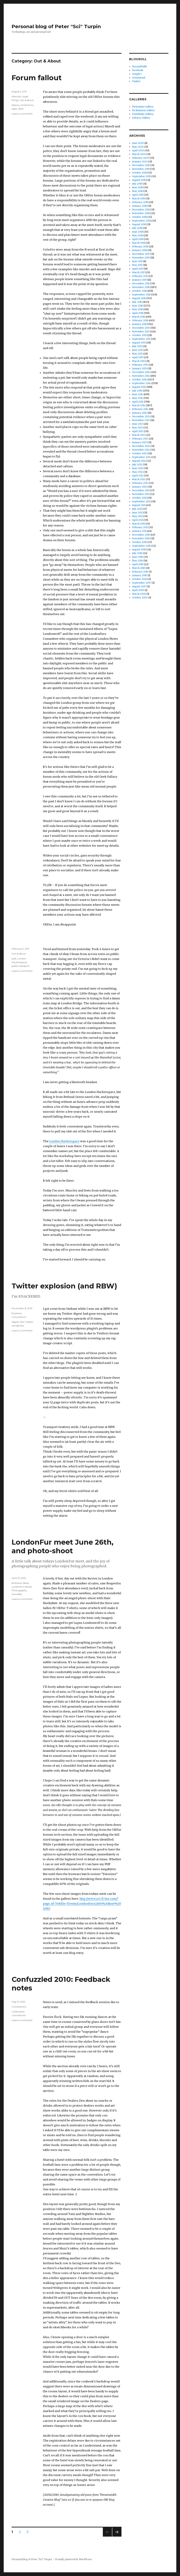 The image size is (180, 2576). I want to click on January 2013, so click(139, 442).